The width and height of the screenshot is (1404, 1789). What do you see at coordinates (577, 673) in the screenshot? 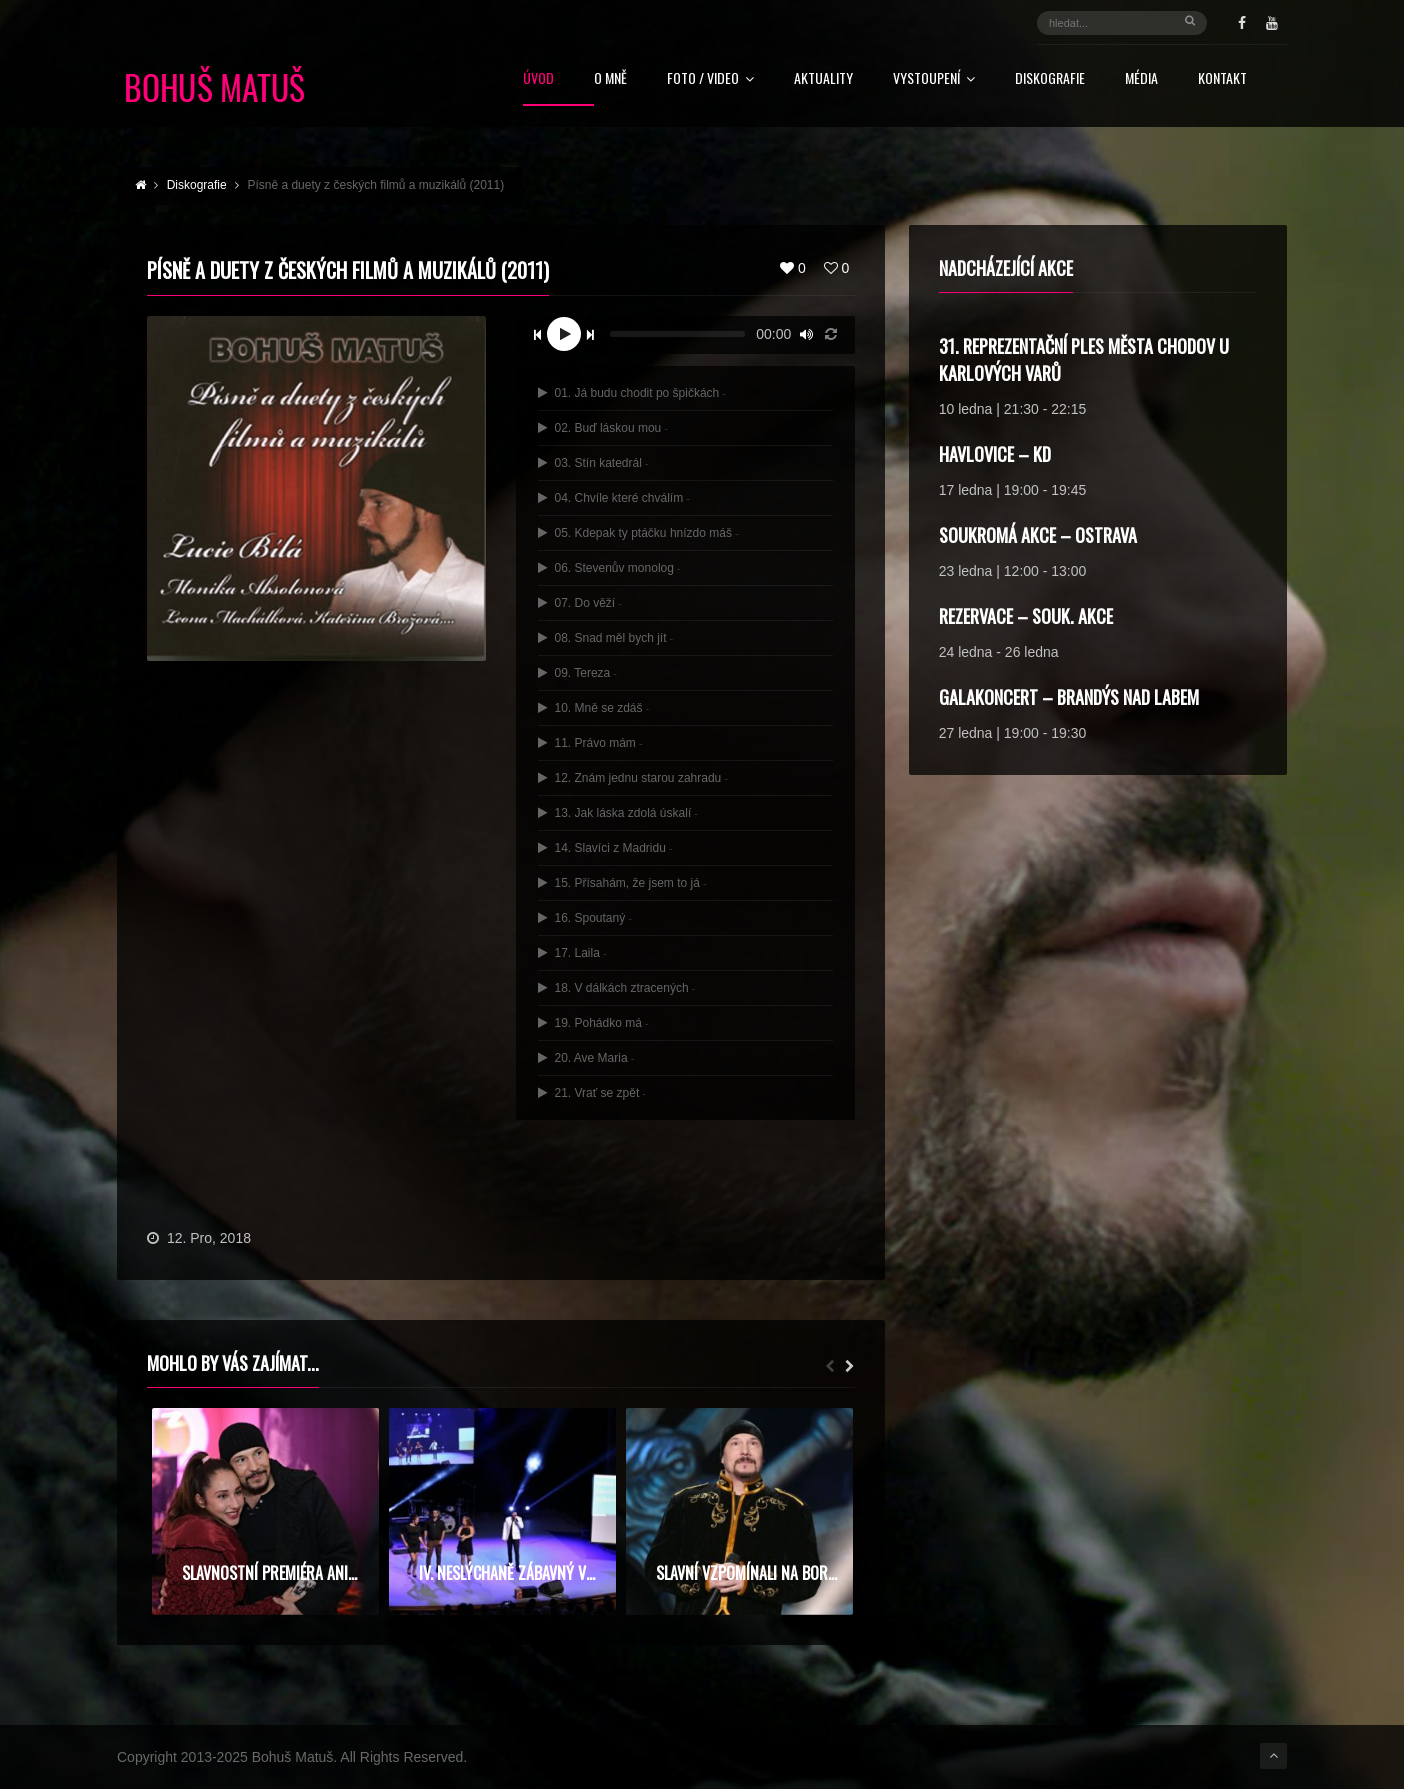
I see `09. Tereza` at bounding box center [577, 673].